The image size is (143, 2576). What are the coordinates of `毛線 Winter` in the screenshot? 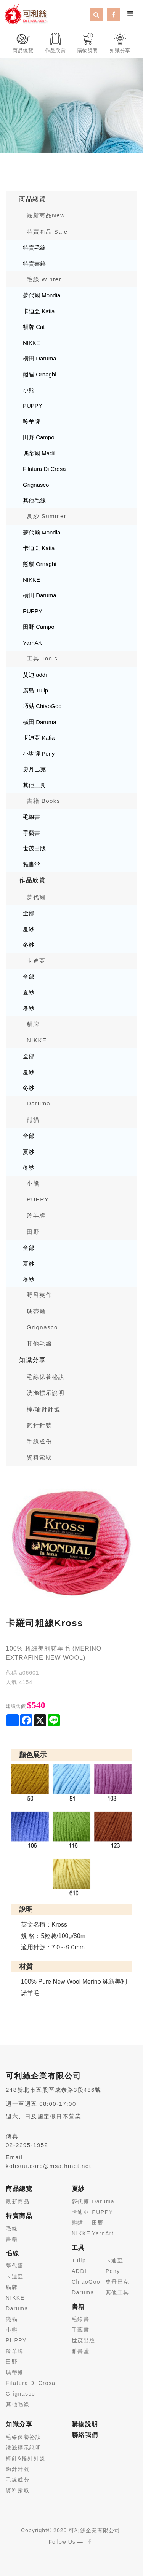 It's located at (44, 279).